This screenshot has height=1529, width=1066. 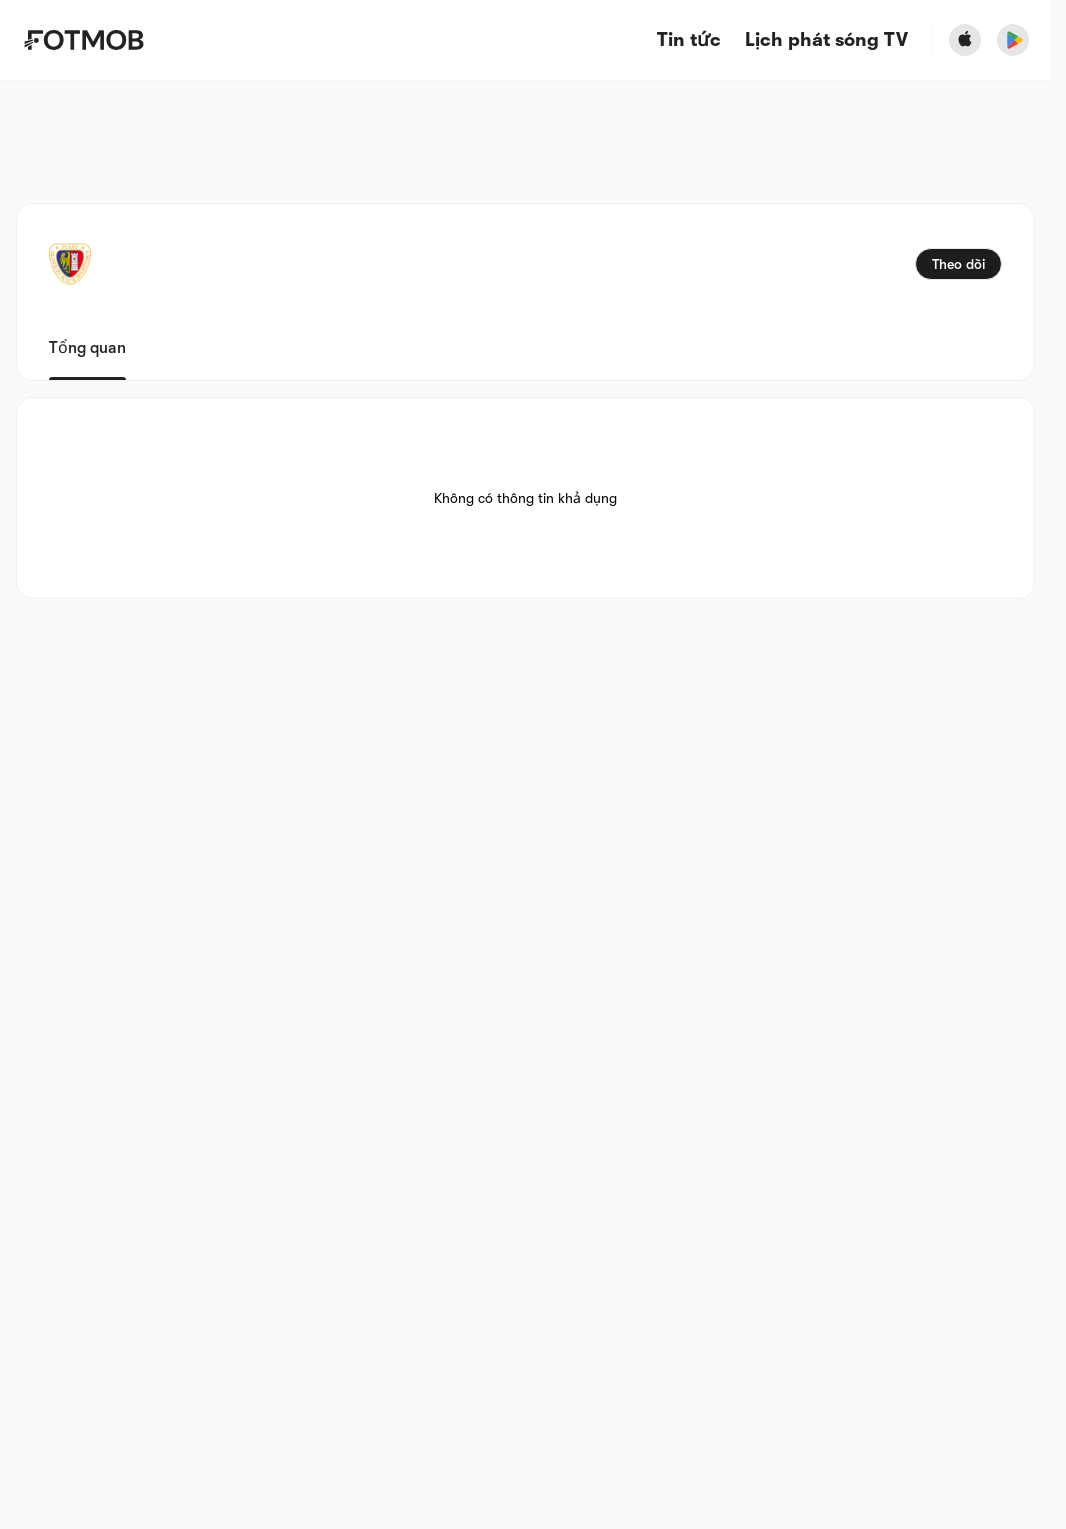 What do you see at coordinates (1013, 40) in the screenshot?
I see `[Download FotMob from Google App Store]` at bounding box center [1013, 40].